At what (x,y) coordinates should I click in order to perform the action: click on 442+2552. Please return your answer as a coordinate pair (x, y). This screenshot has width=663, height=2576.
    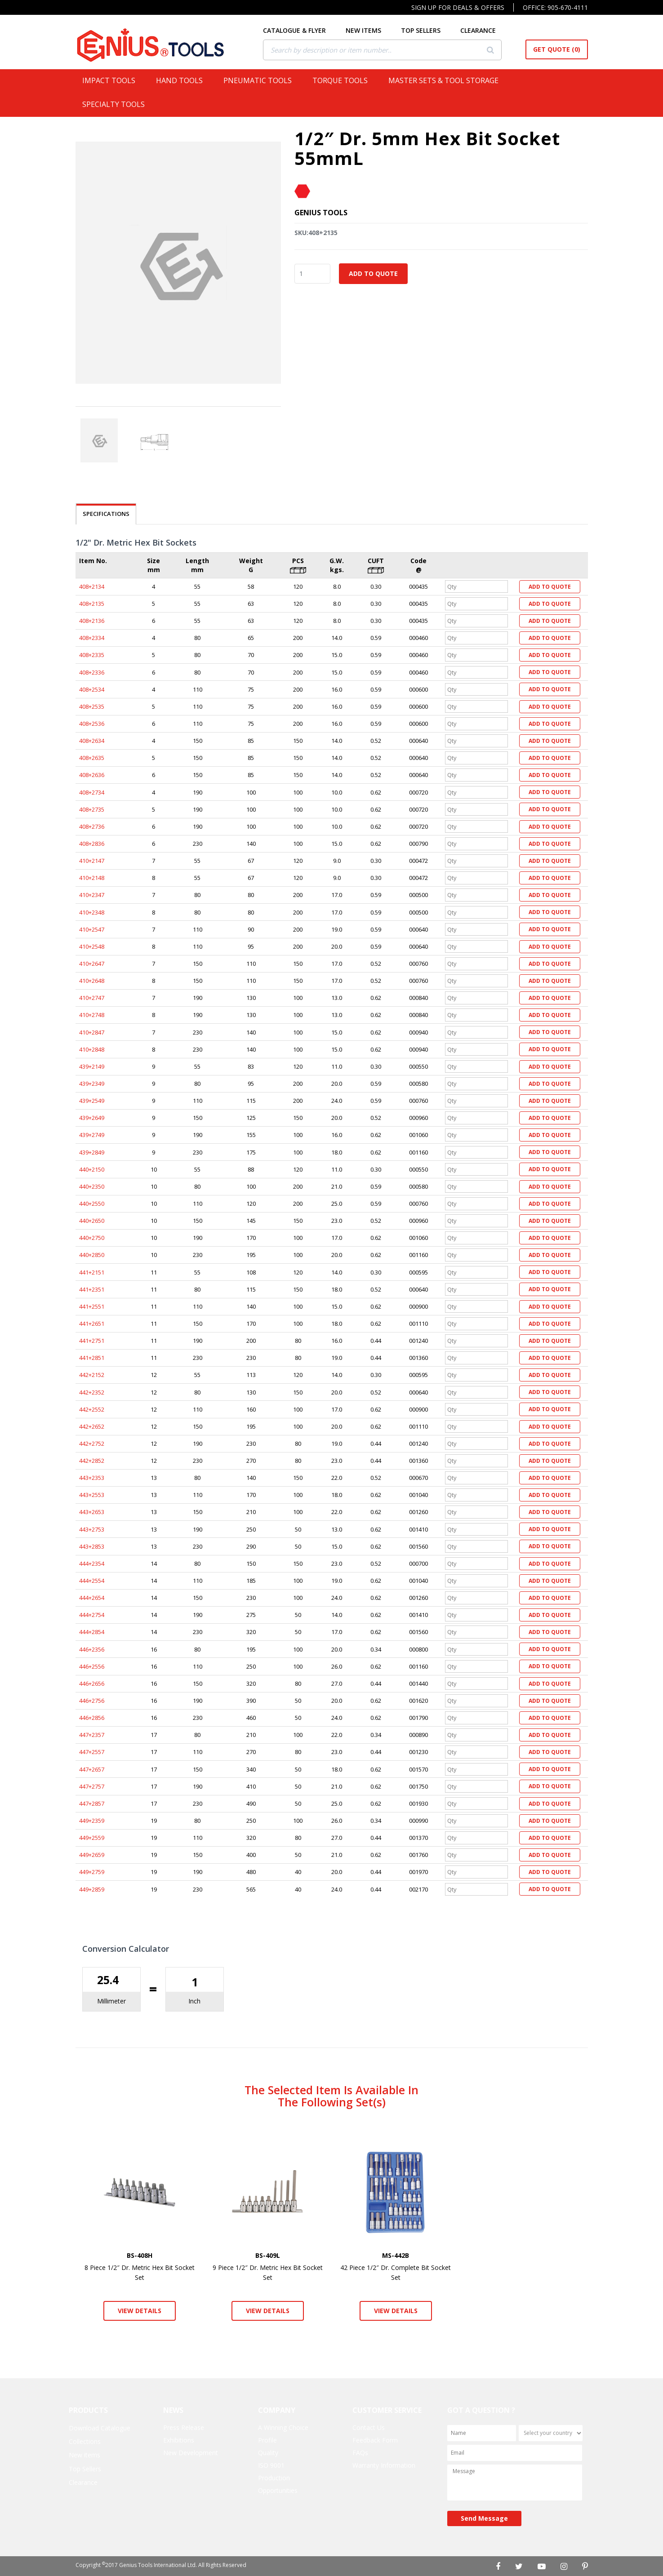
    Looking at the image, I should click on (91, 1409).